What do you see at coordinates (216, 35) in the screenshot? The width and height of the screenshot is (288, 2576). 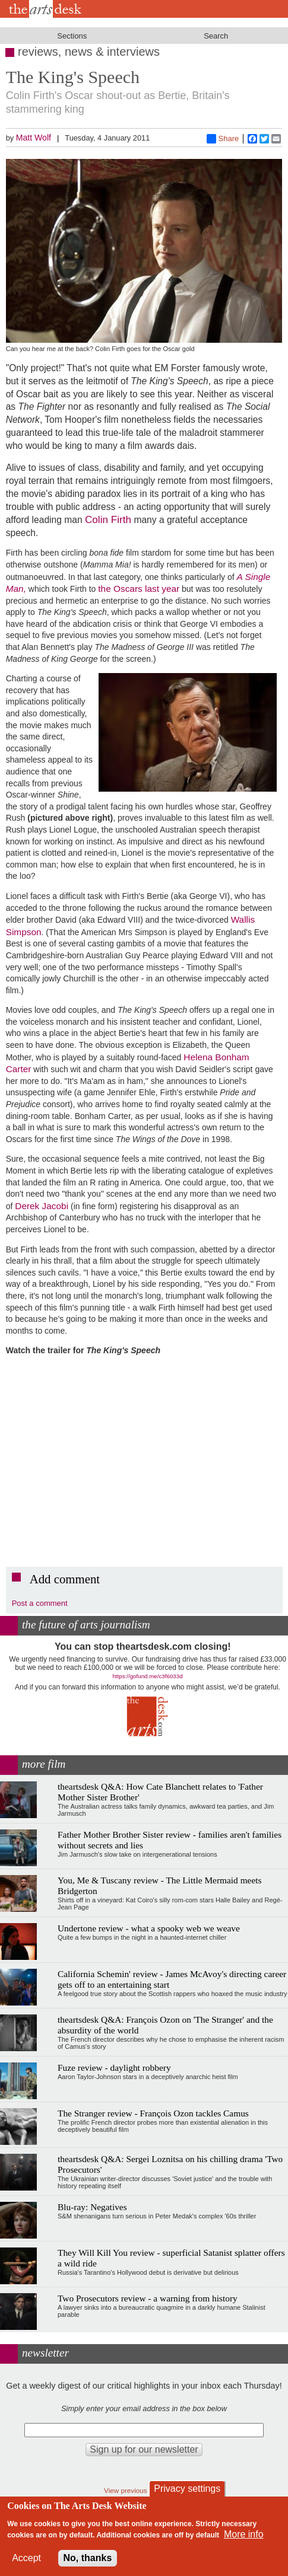 I see `Search` at bounding box center [216, 35].